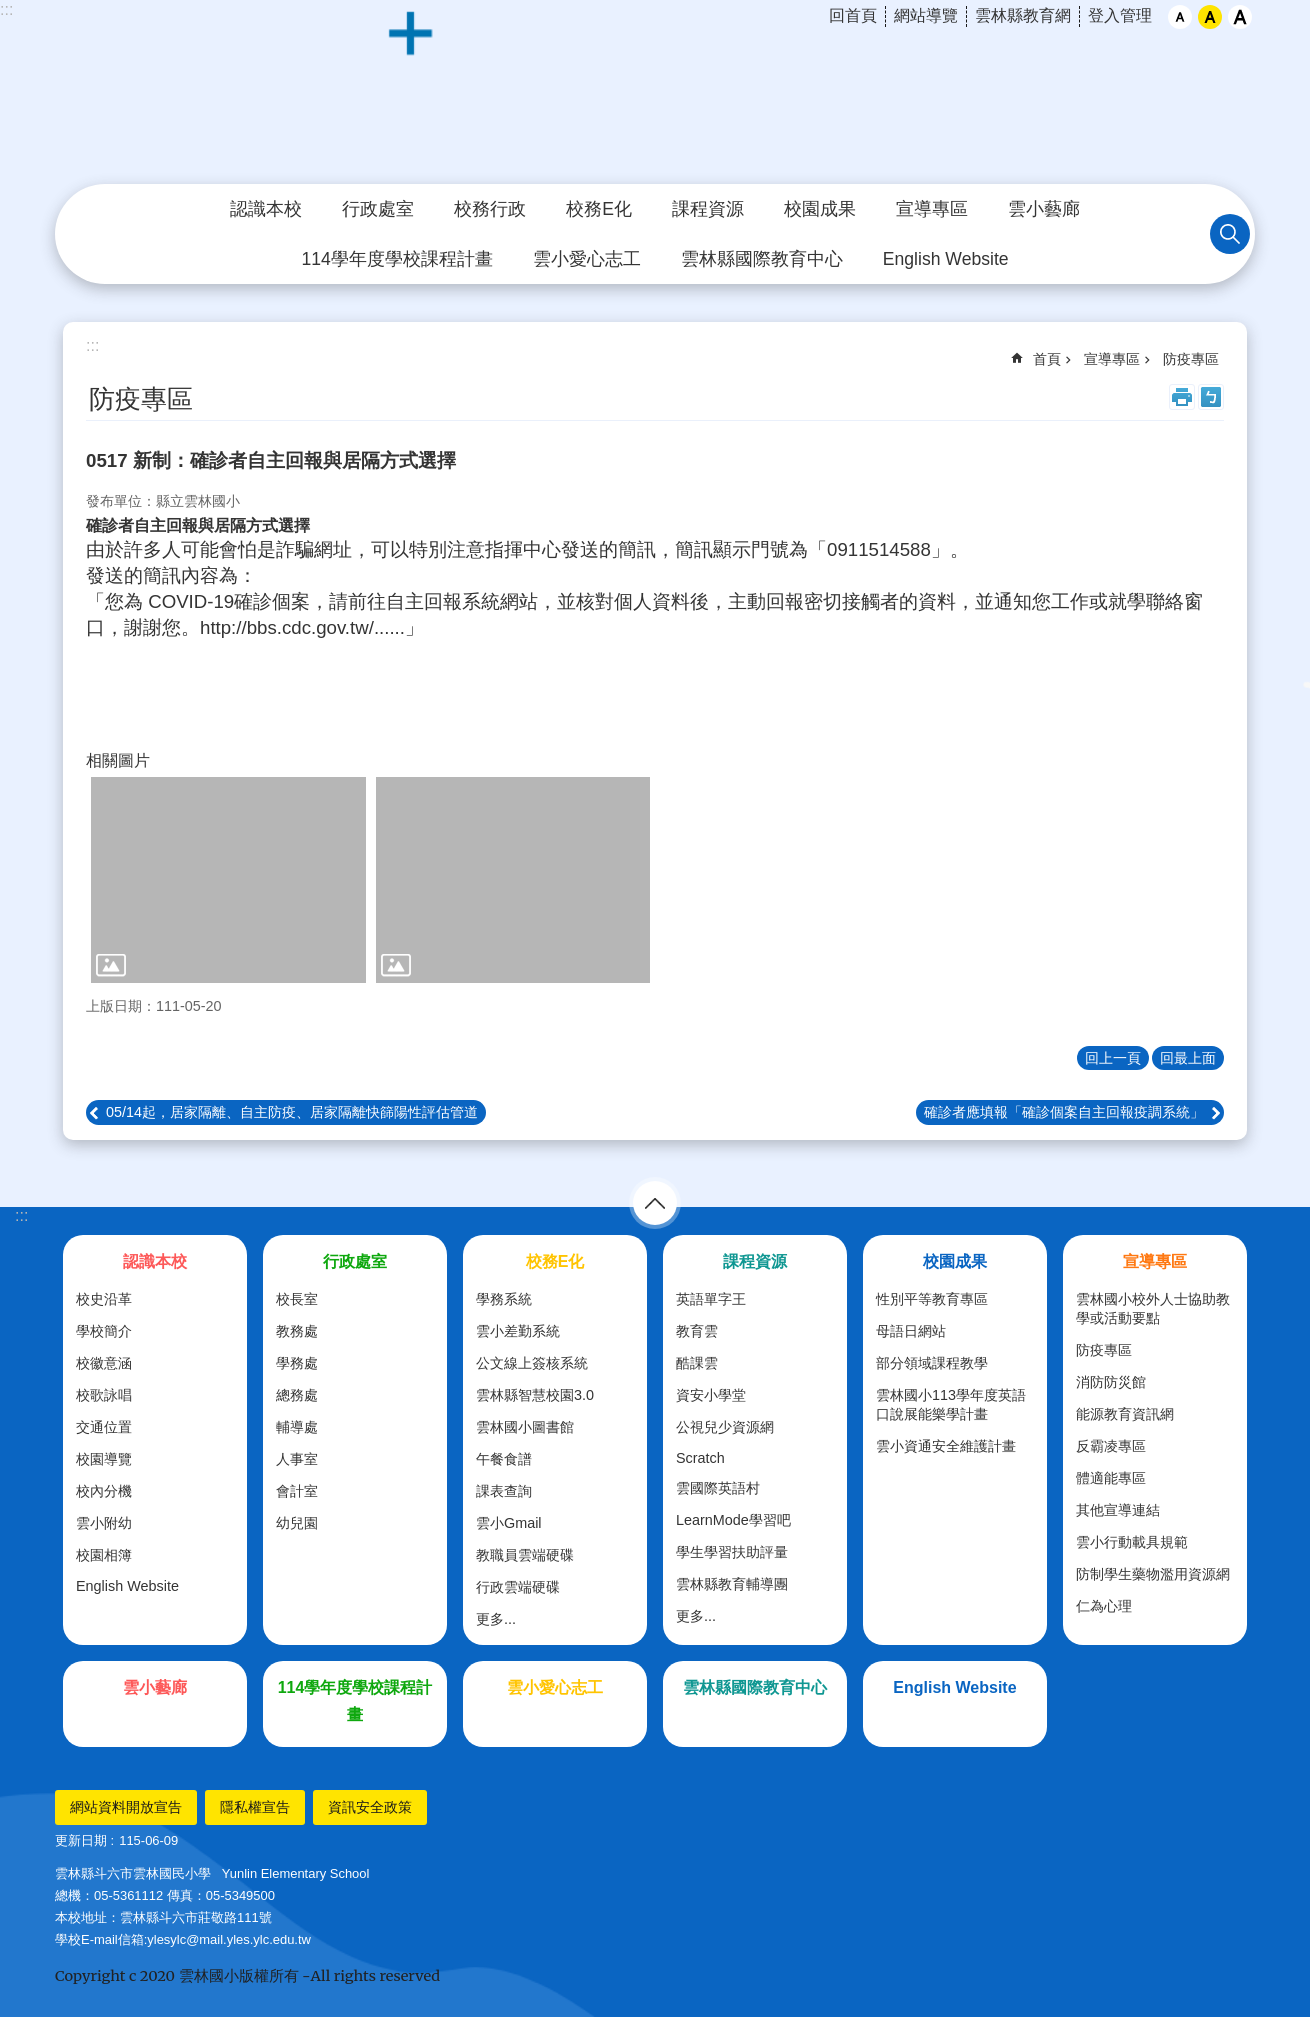  What do you see at coordinates (732, 1552) in the screenshot?
I see `學生學習扶助評量 [link]` at bounding box center [732, 1552].